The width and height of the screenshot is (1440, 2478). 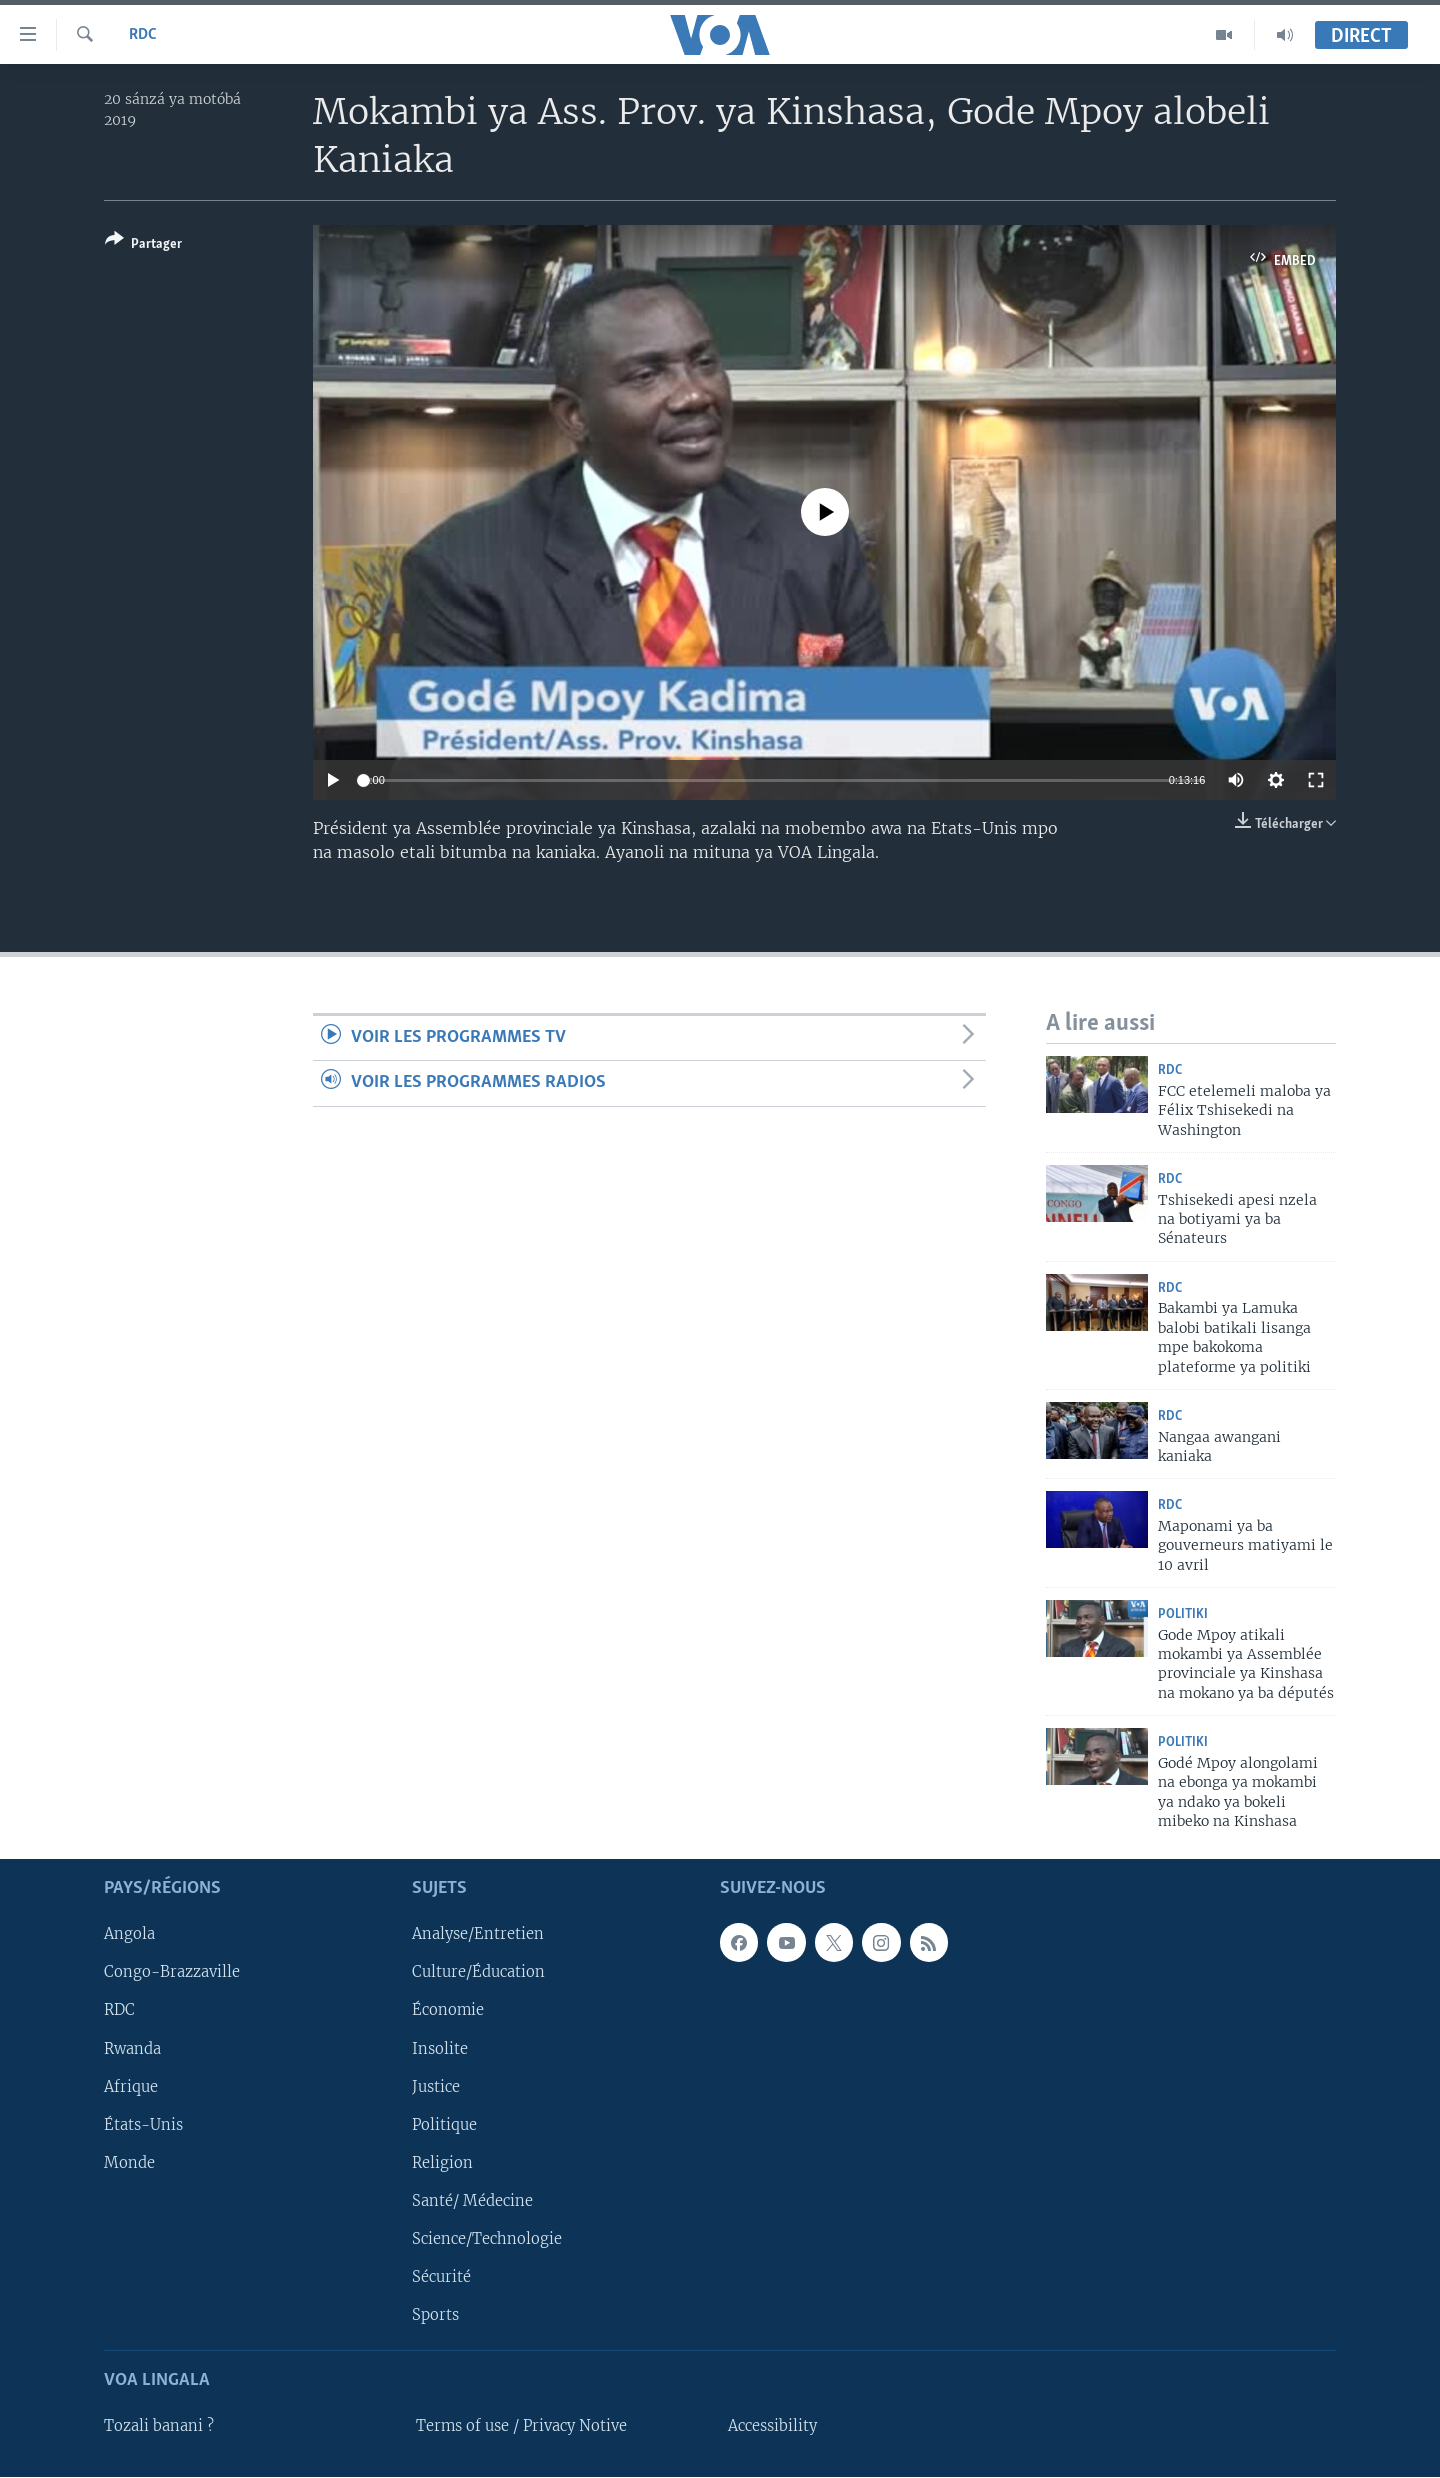 I want to click on Congo-Brazzaville, so click(x=172, y=1973).